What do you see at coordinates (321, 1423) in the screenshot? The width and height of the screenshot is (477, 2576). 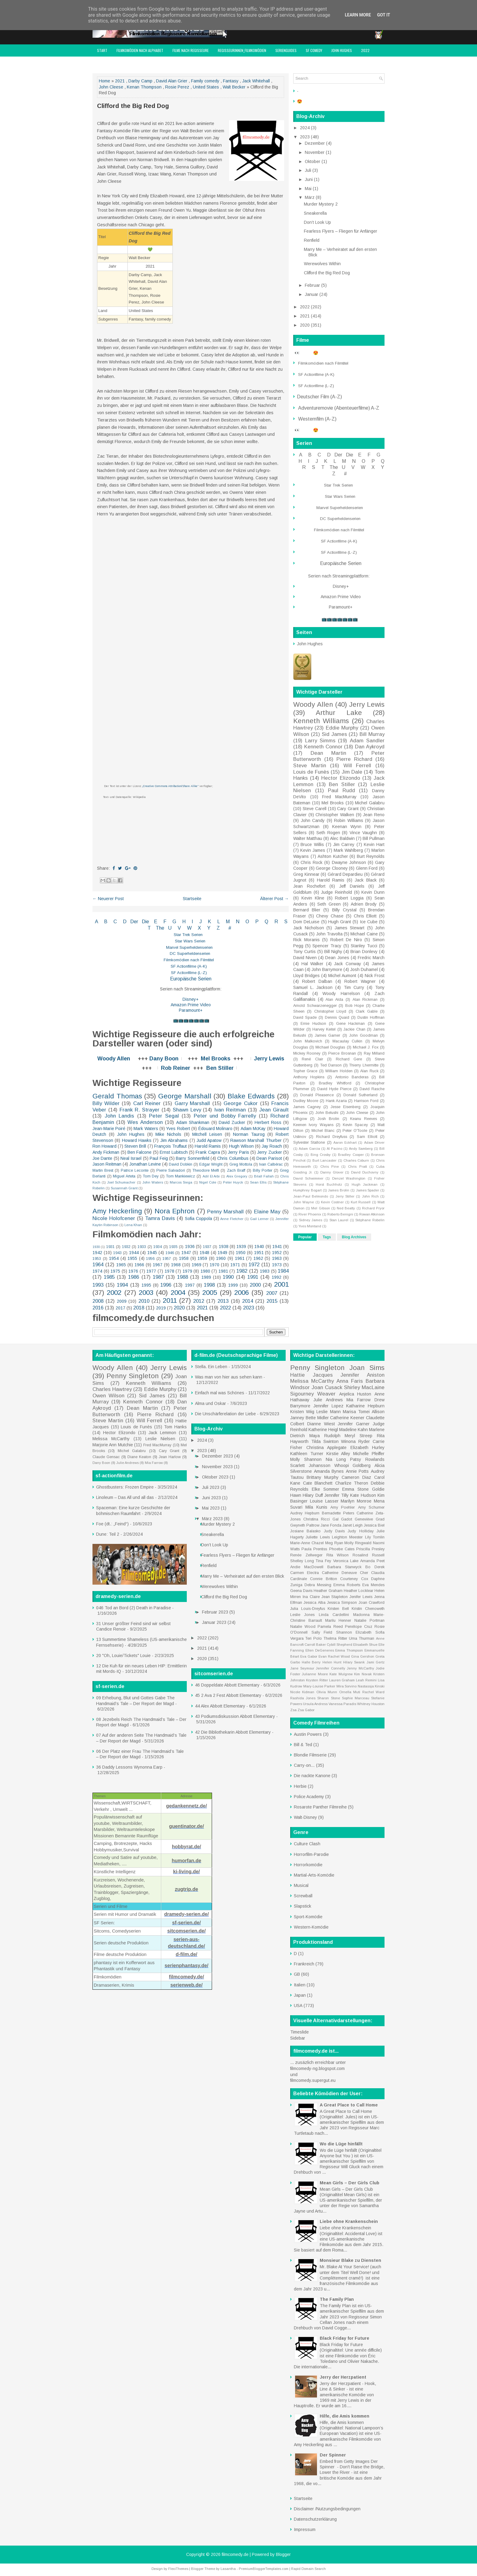 I see `Dianne Wiest` at bounding box center [321, 1423].